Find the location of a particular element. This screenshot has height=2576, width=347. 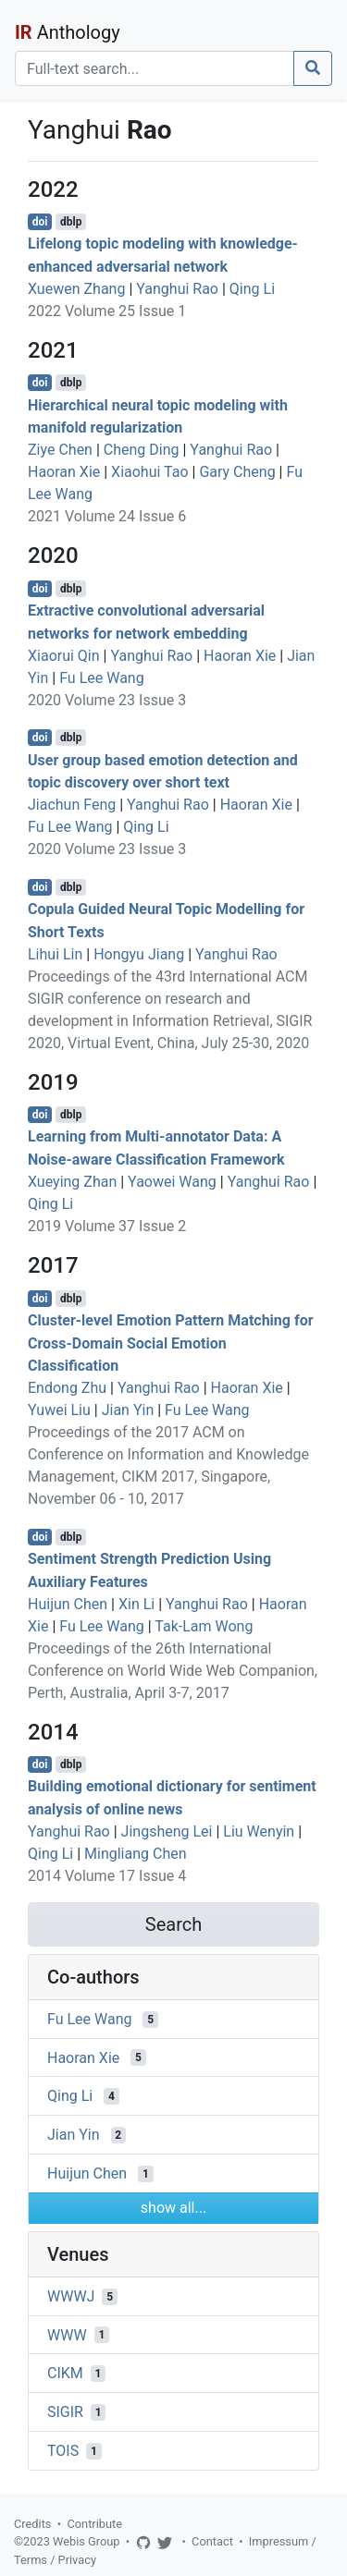

TOIS is located at coordinates (63, 2451).